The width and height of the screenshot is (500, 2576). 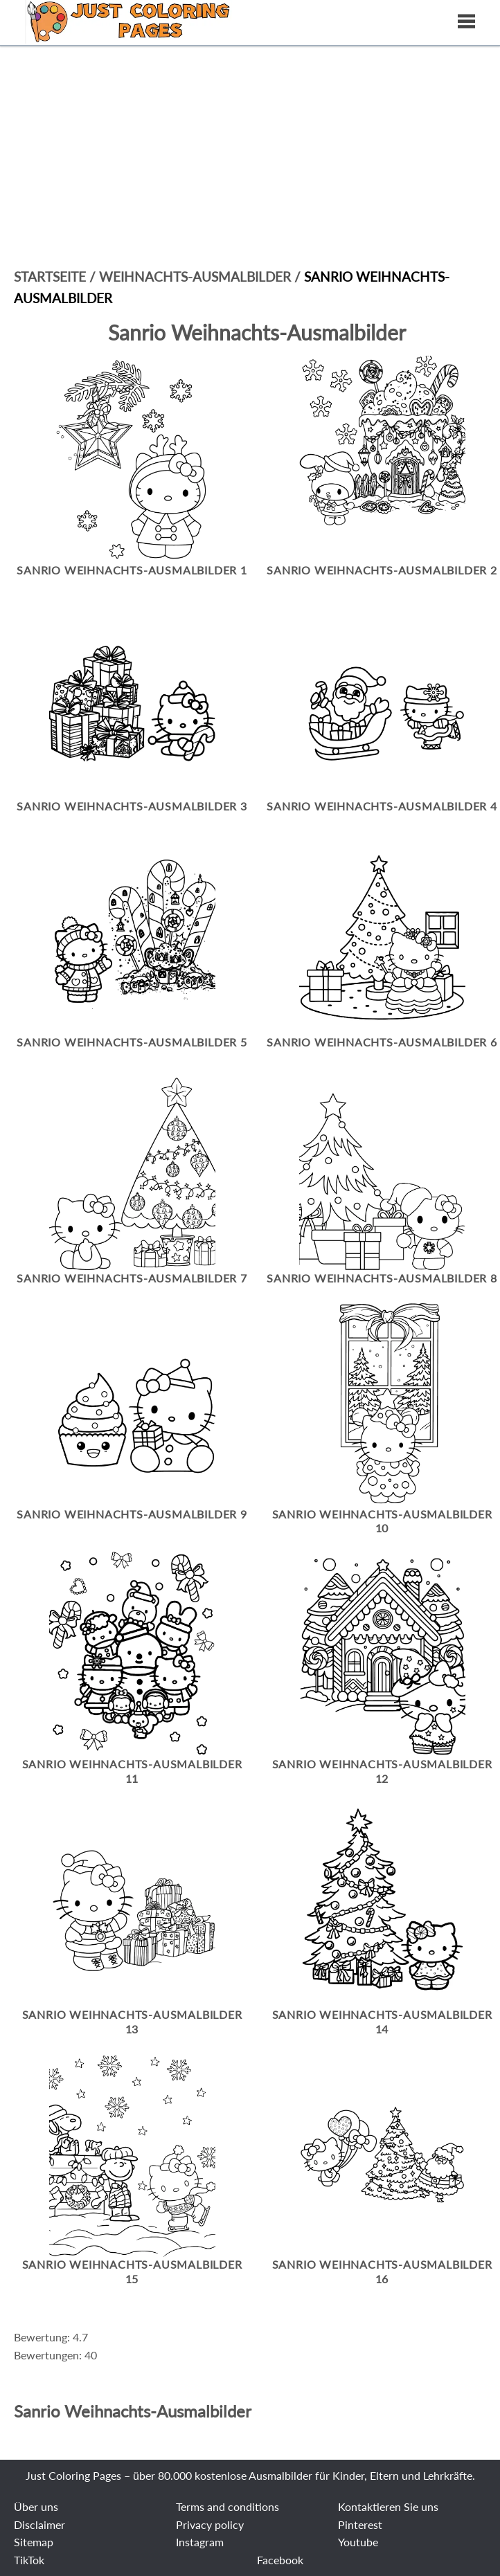 What do you see at coordinates (358, 2541) in the screenshot?
I see `Youtube` at bounding box center [358, 2541].